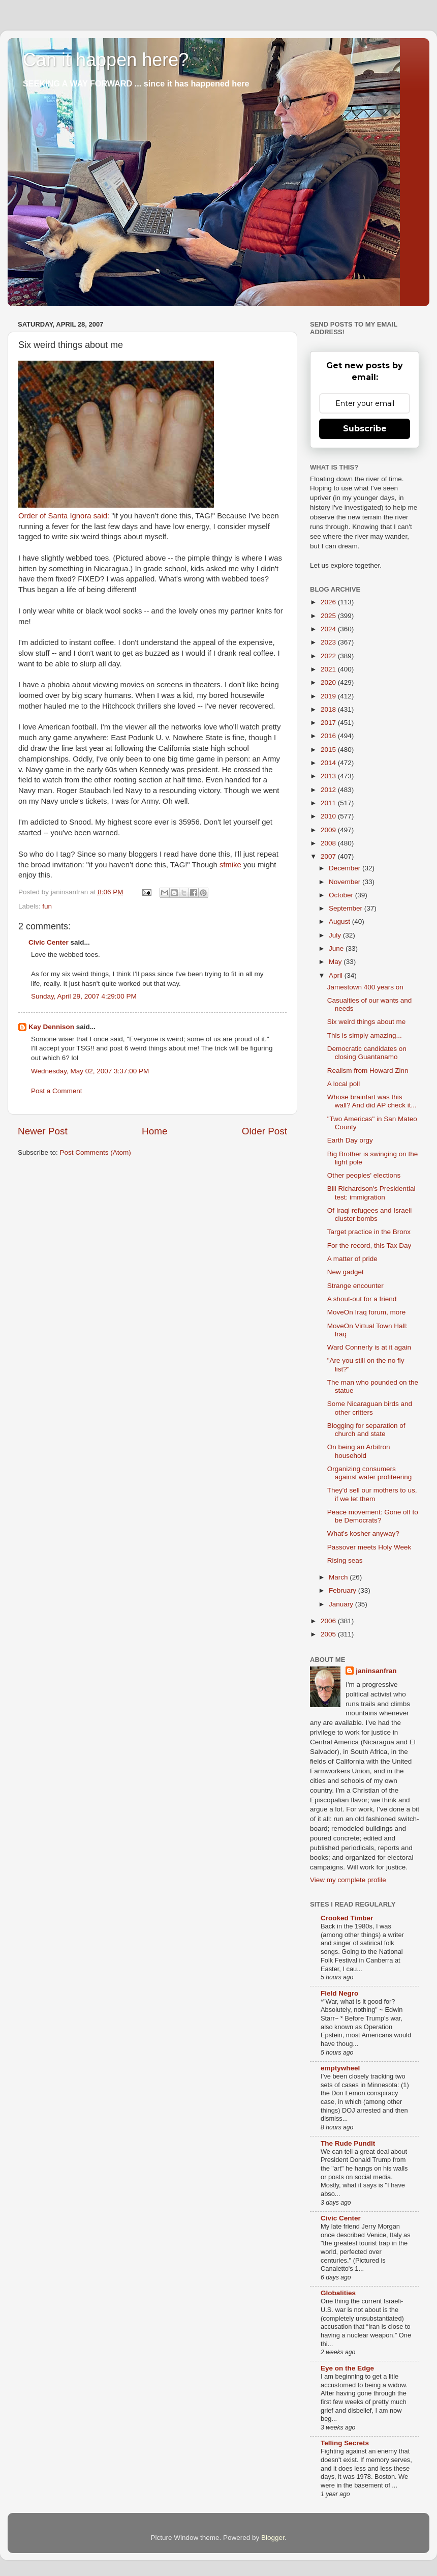  Describe the element at coordinates (264, 1131) in the screenshot. I see `Older Post` at that location.